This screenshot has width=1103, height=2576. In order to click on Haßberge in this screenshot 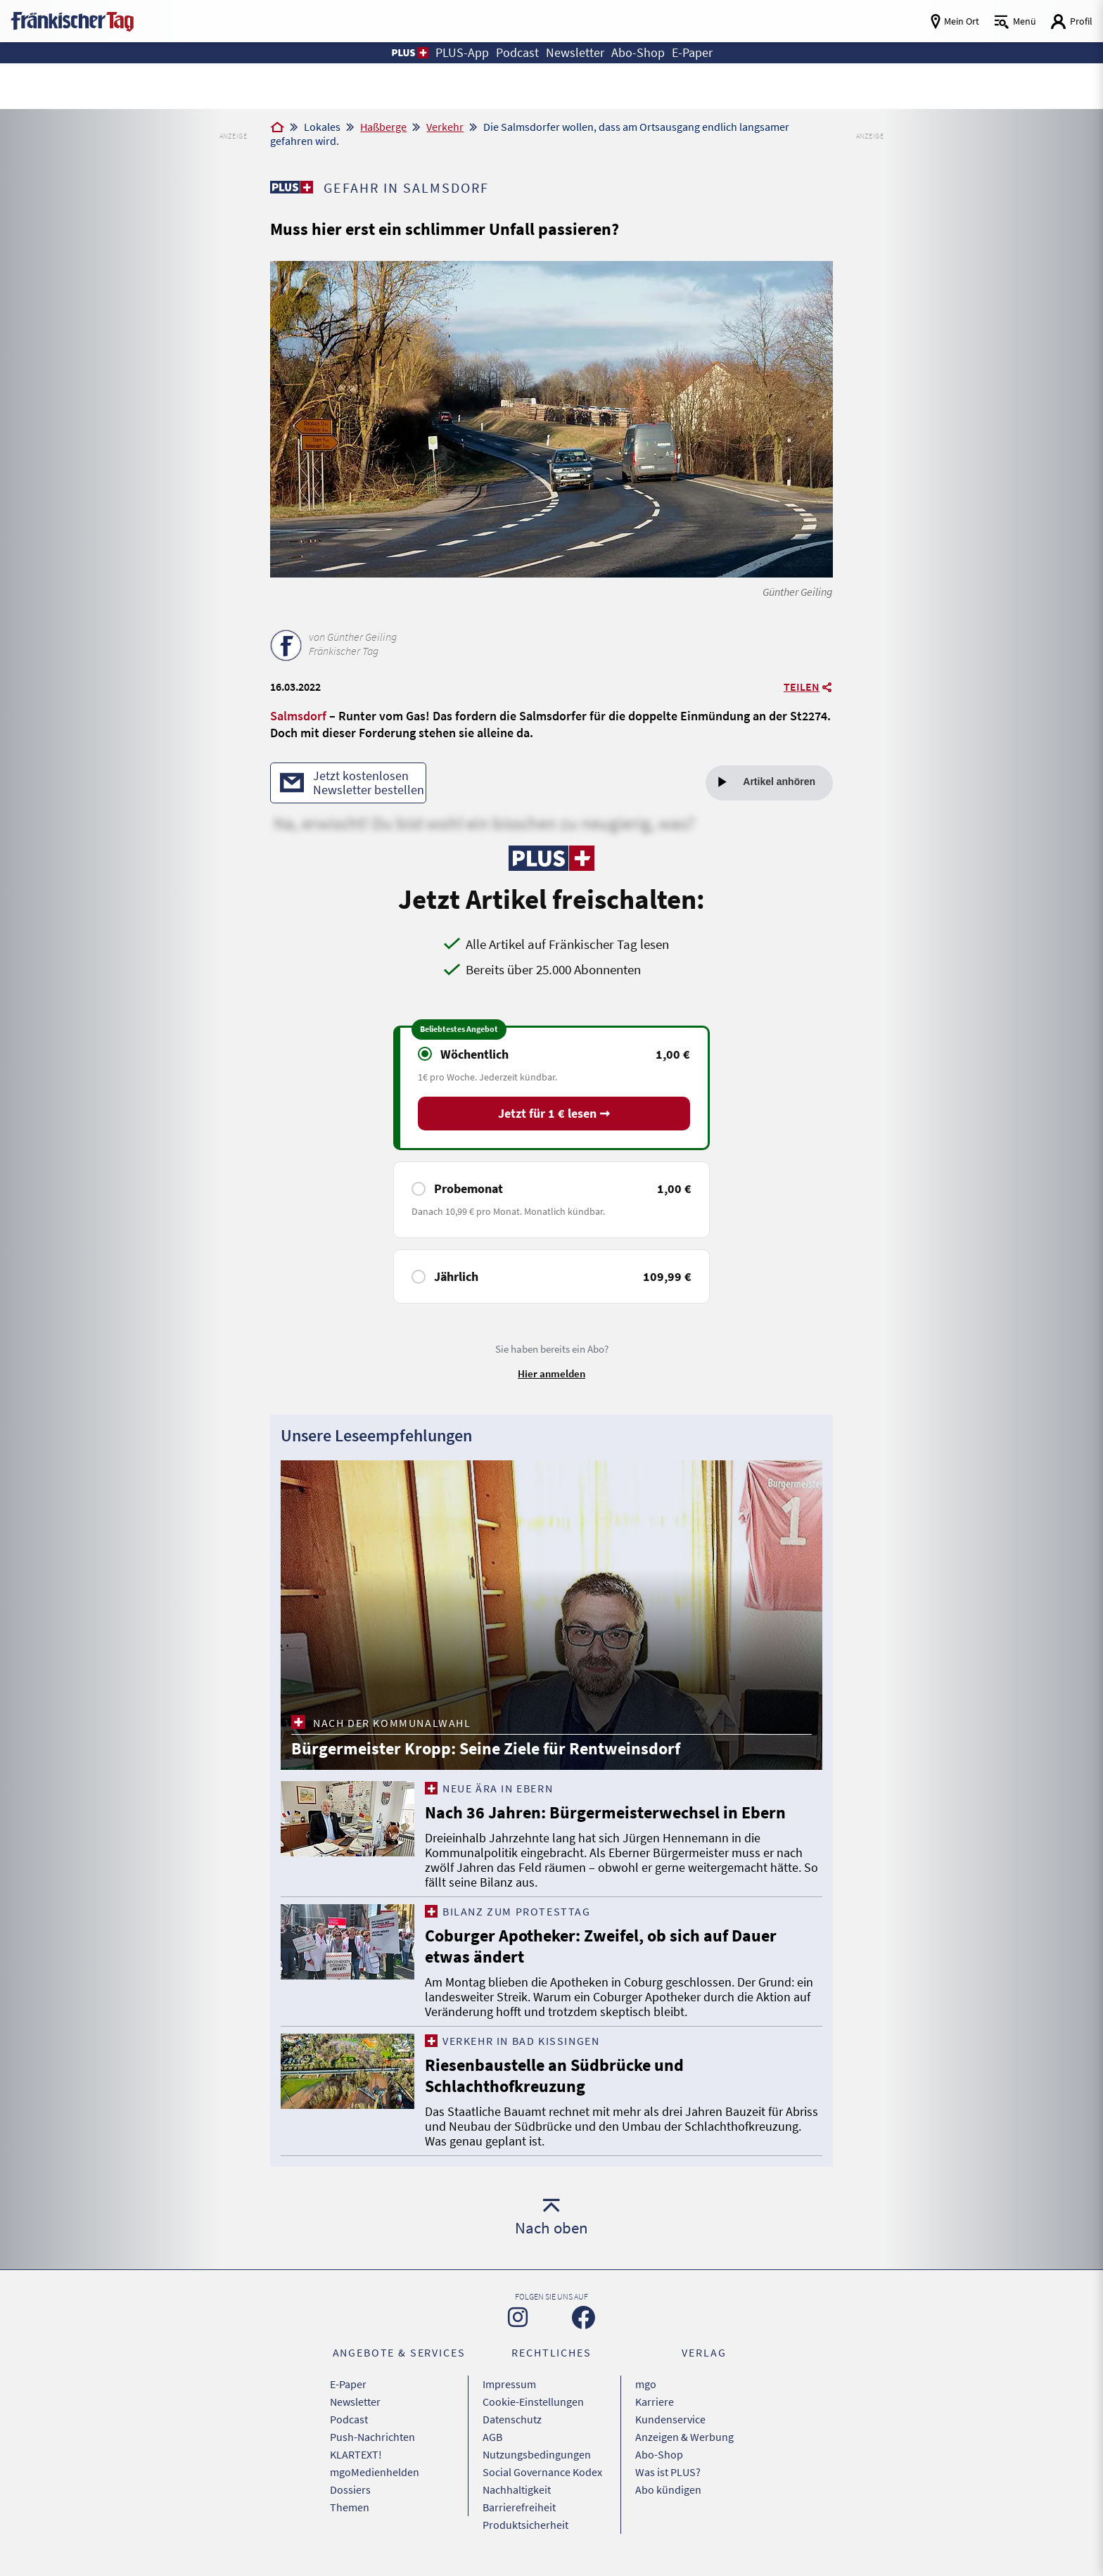, I will do `click(383, 127)`.